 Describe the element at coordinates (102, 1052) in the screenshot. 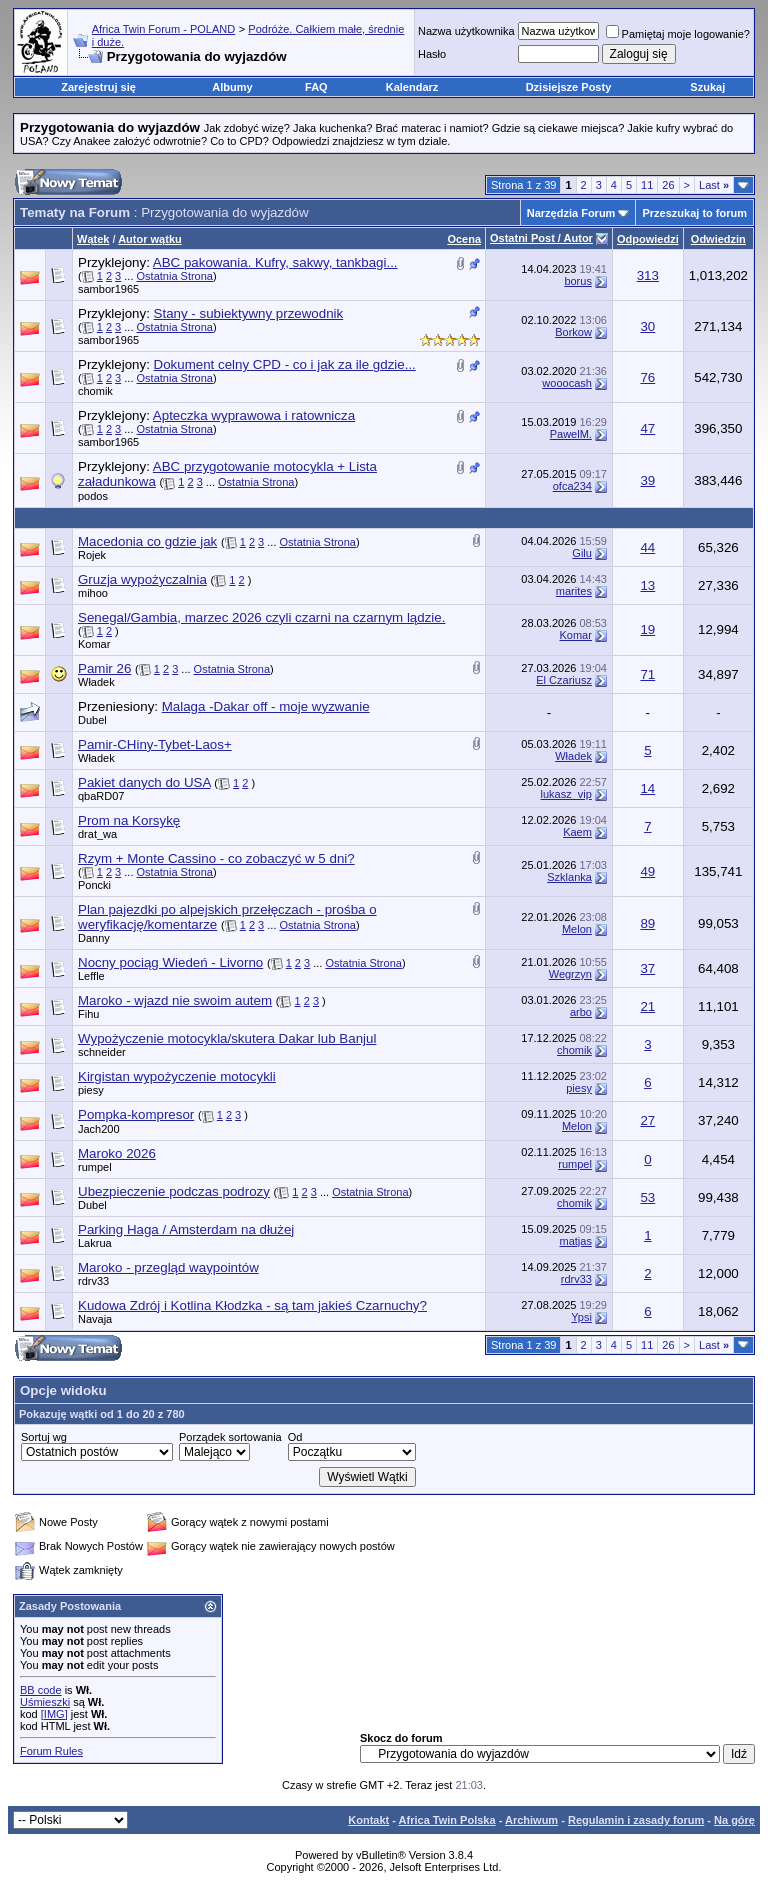

I see `schneider` at that location.